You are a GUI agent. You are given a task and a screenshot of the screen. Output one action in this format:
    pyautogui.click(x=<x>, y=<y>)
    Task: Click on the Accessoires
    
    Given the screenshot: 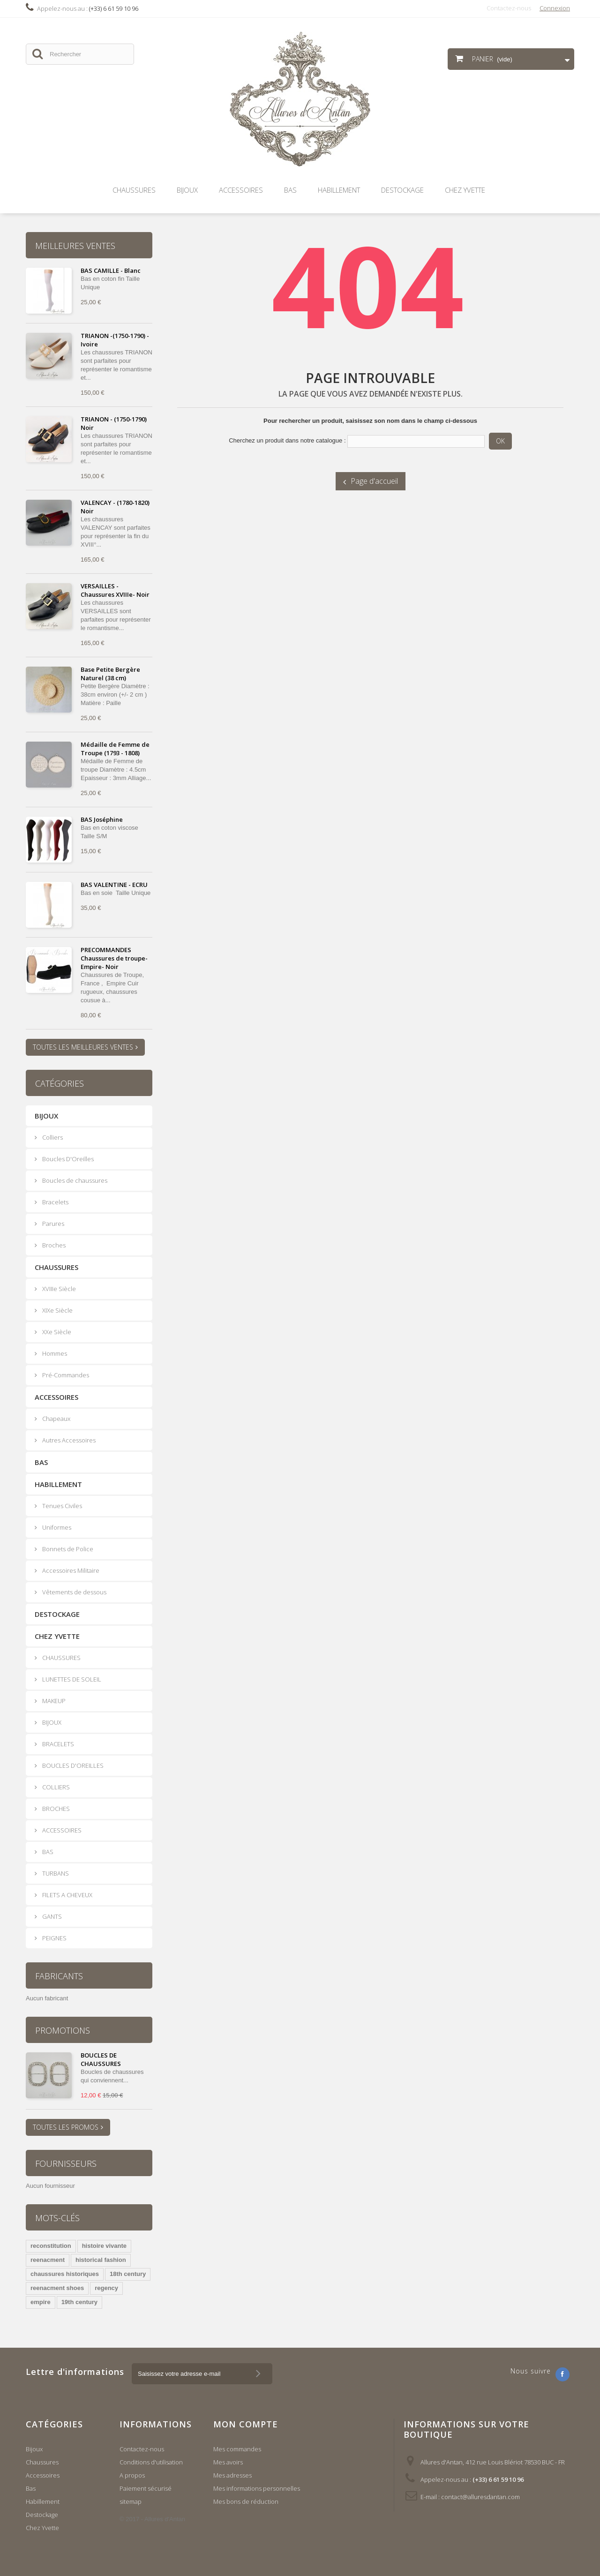 What is the action you would take?
    pyautogui.click(x=241, y=190)
    